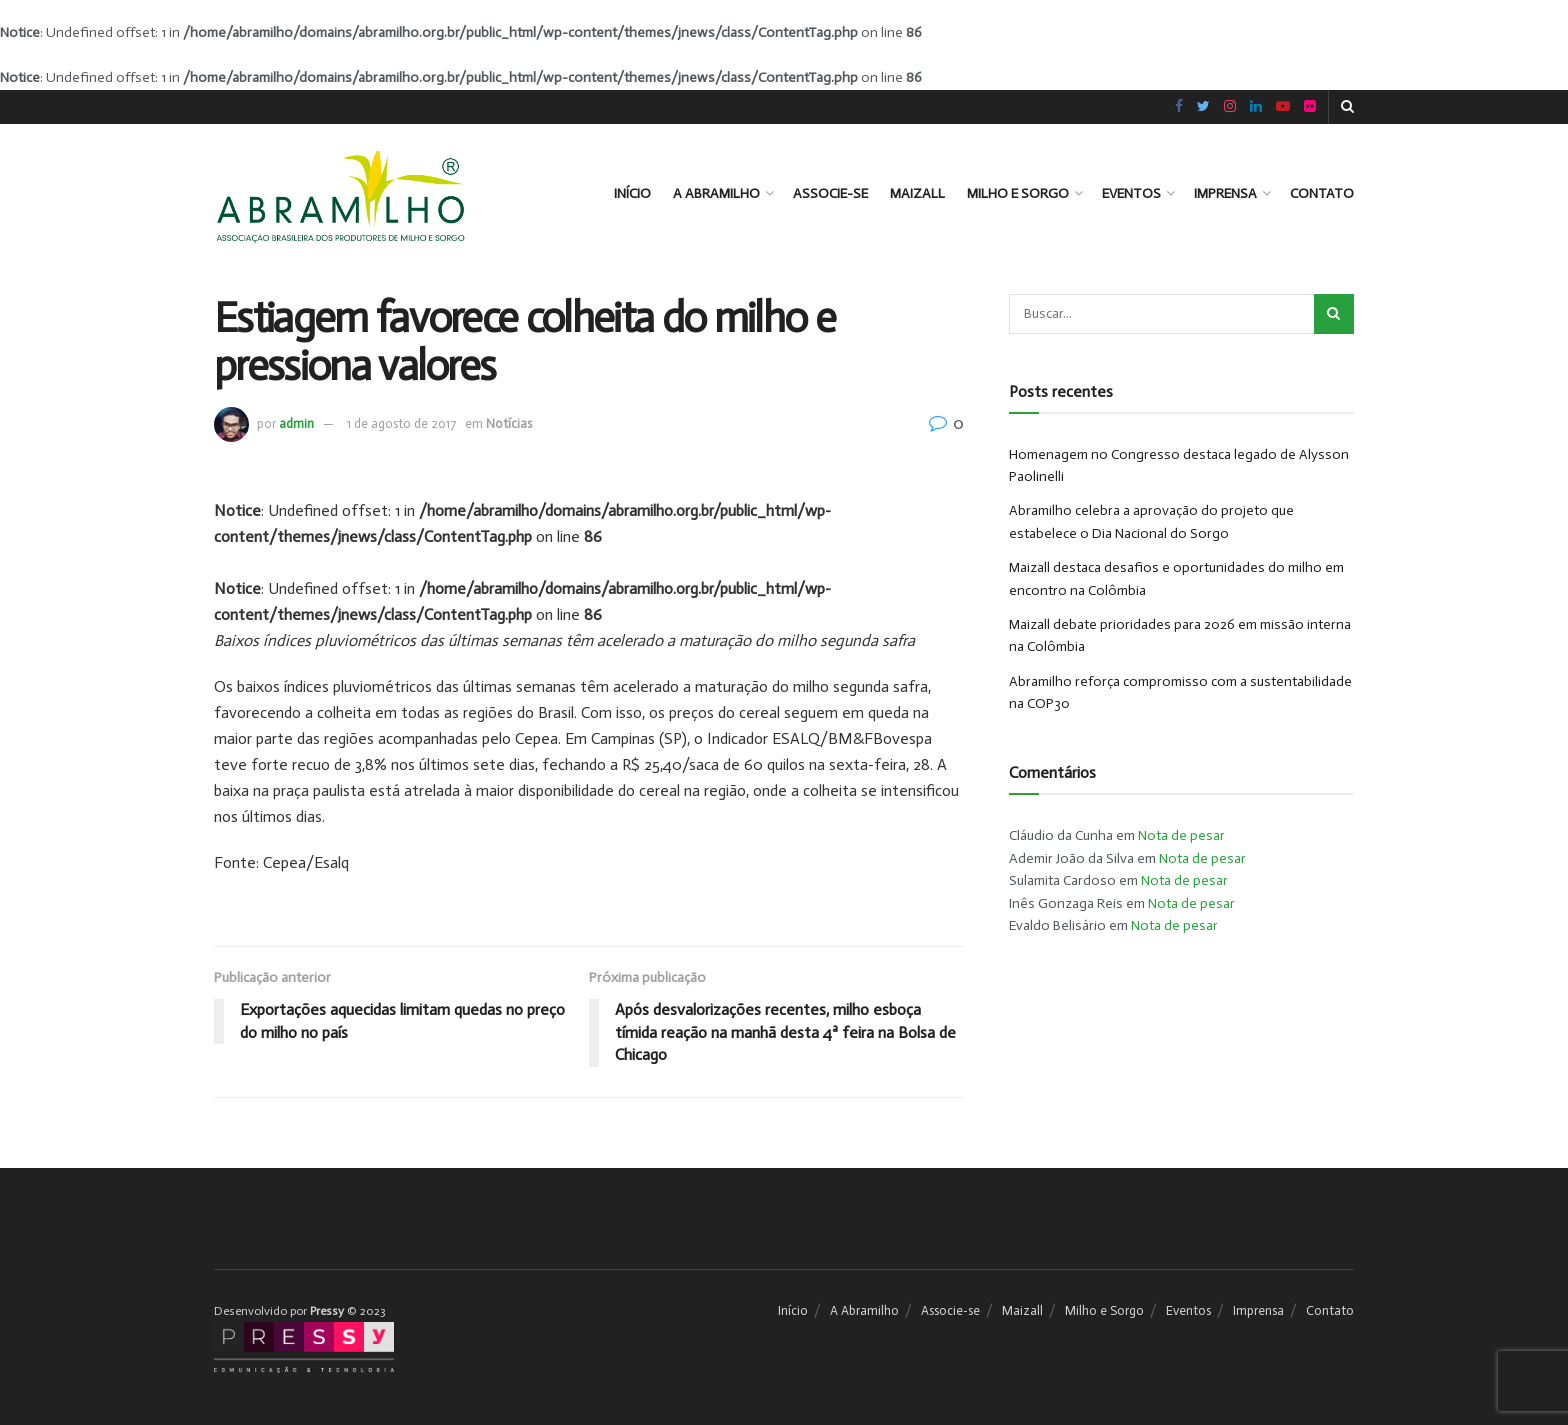 This screenshot has height=1425, width=1568. I want to click on Associe-se, so click(830, 193).